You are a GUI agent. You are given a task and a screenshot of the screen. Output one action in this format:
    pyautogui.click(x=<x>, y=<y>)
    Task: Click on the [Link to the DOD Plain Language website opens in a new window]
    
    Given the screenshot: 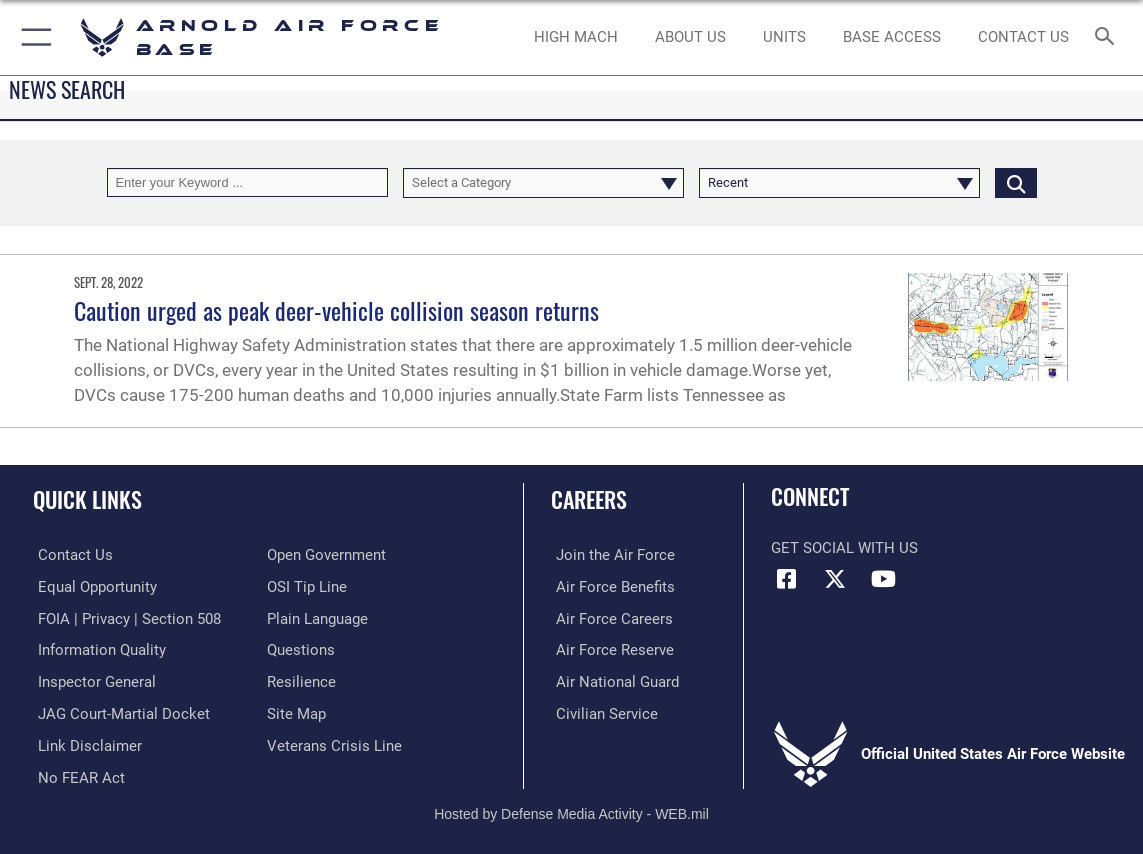 What is the action you would take?
    pyautogui.click(x=317, y=617)
    